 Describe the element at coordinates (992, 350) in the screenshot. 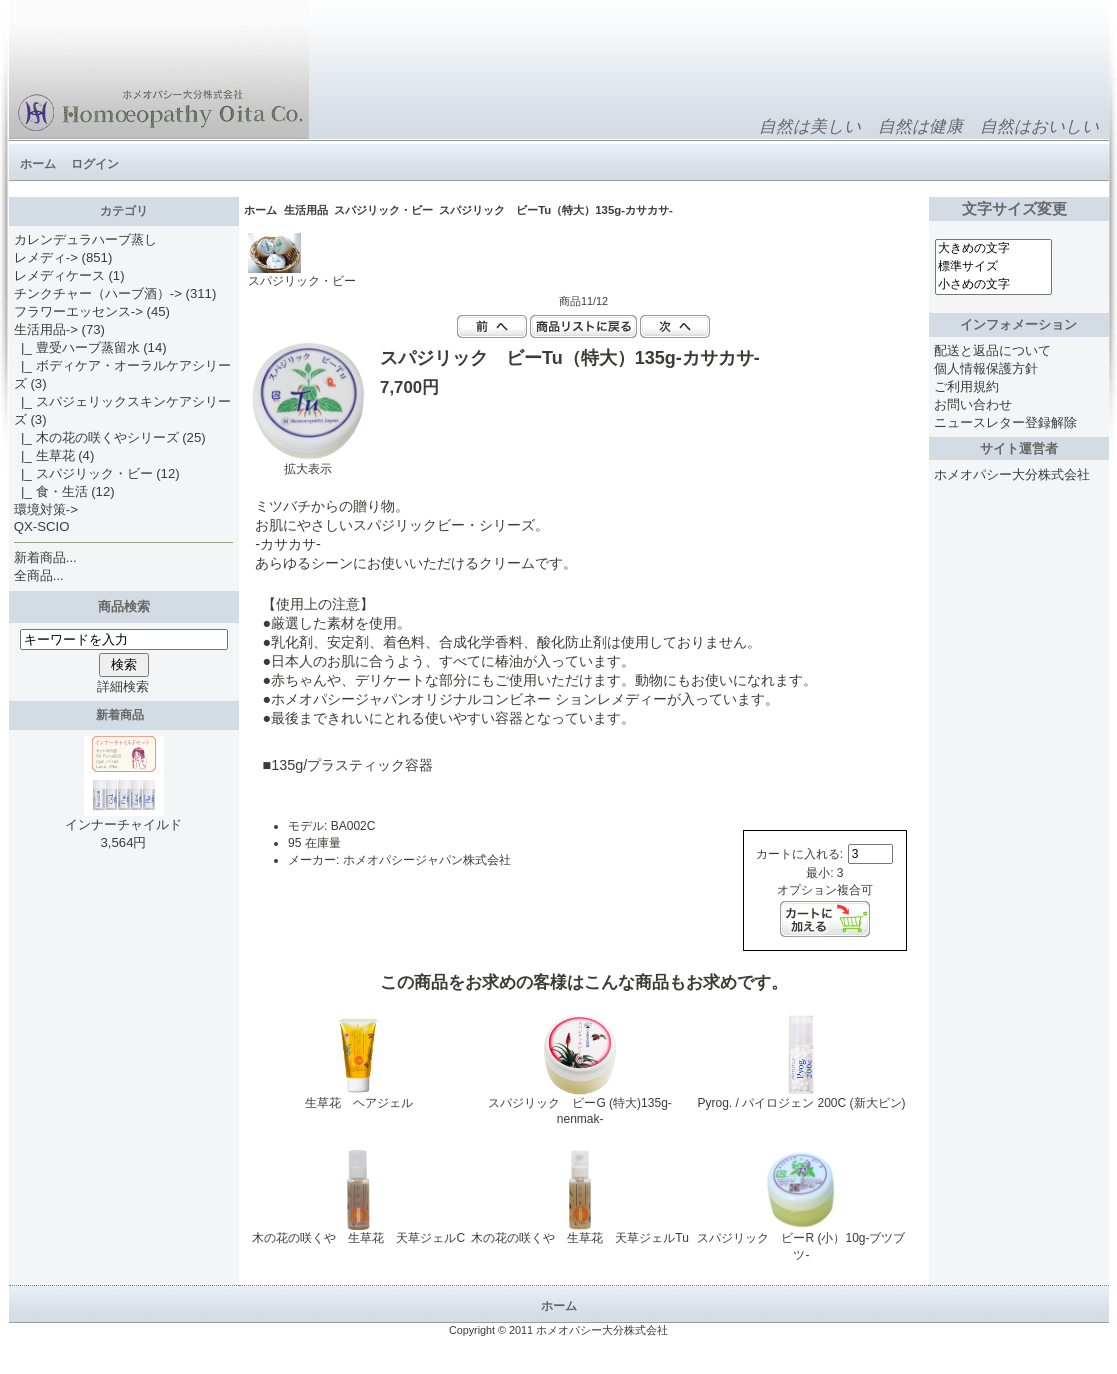

I see `配送と返品について` at that location.